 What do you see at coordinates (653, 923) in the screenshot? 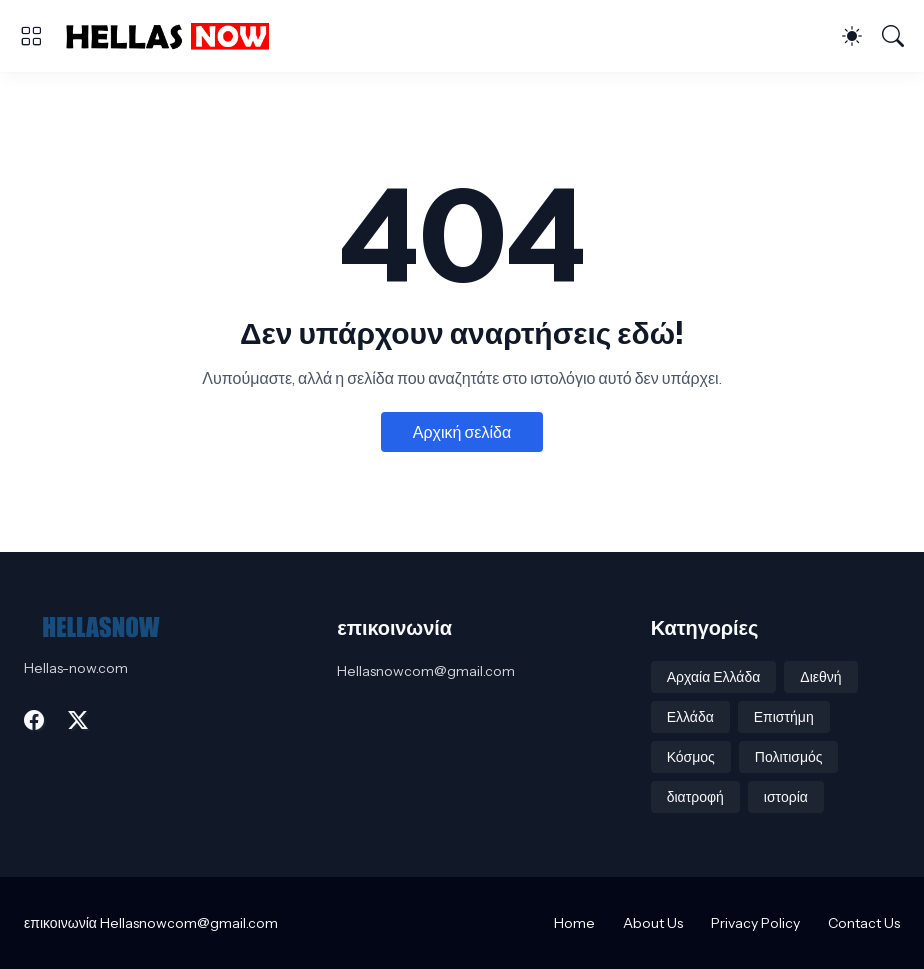
I see `About Us` at bounding box center [653, 923].